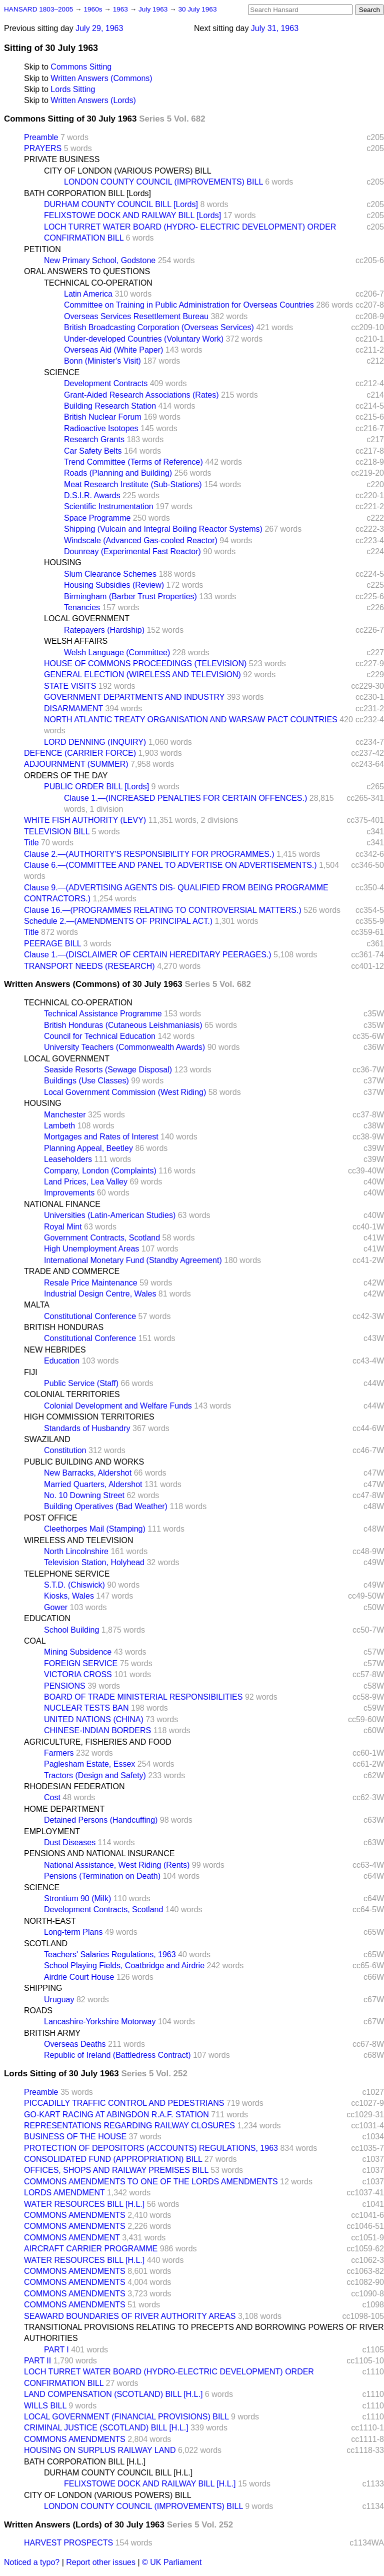 The image size is (384, 2576). What do you see at coordinates (106, 2427) in the screenshot?
I see `CRIMINAL JUSTICE (SCOTLAND) BILL [H.L.]` at bounding box center [106, 2427].